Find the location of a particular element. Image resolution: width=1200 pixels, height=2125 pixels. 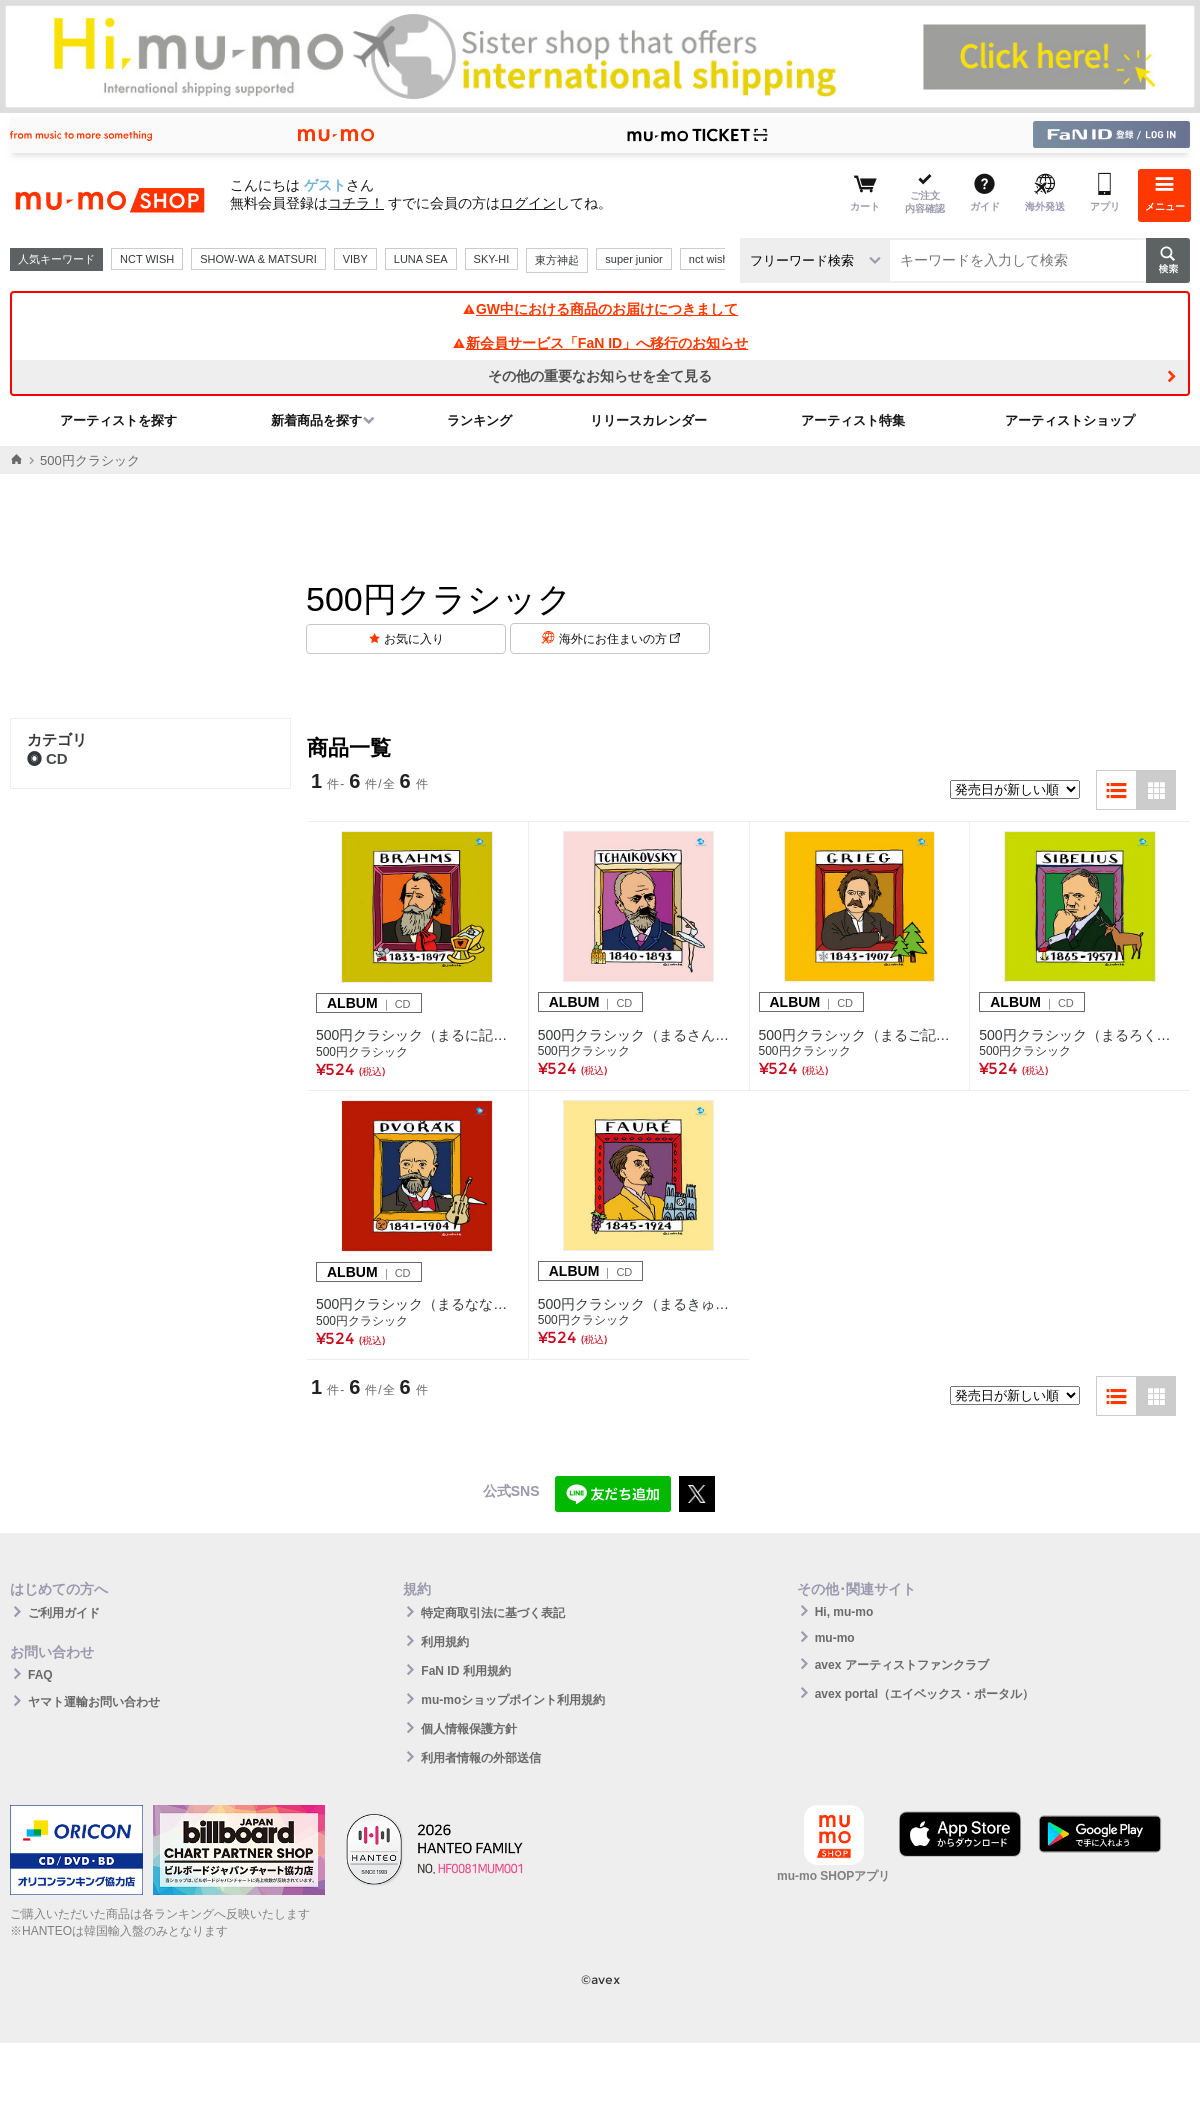

特定商取引法に基づく表記 is located at coordinates (493, 1613).